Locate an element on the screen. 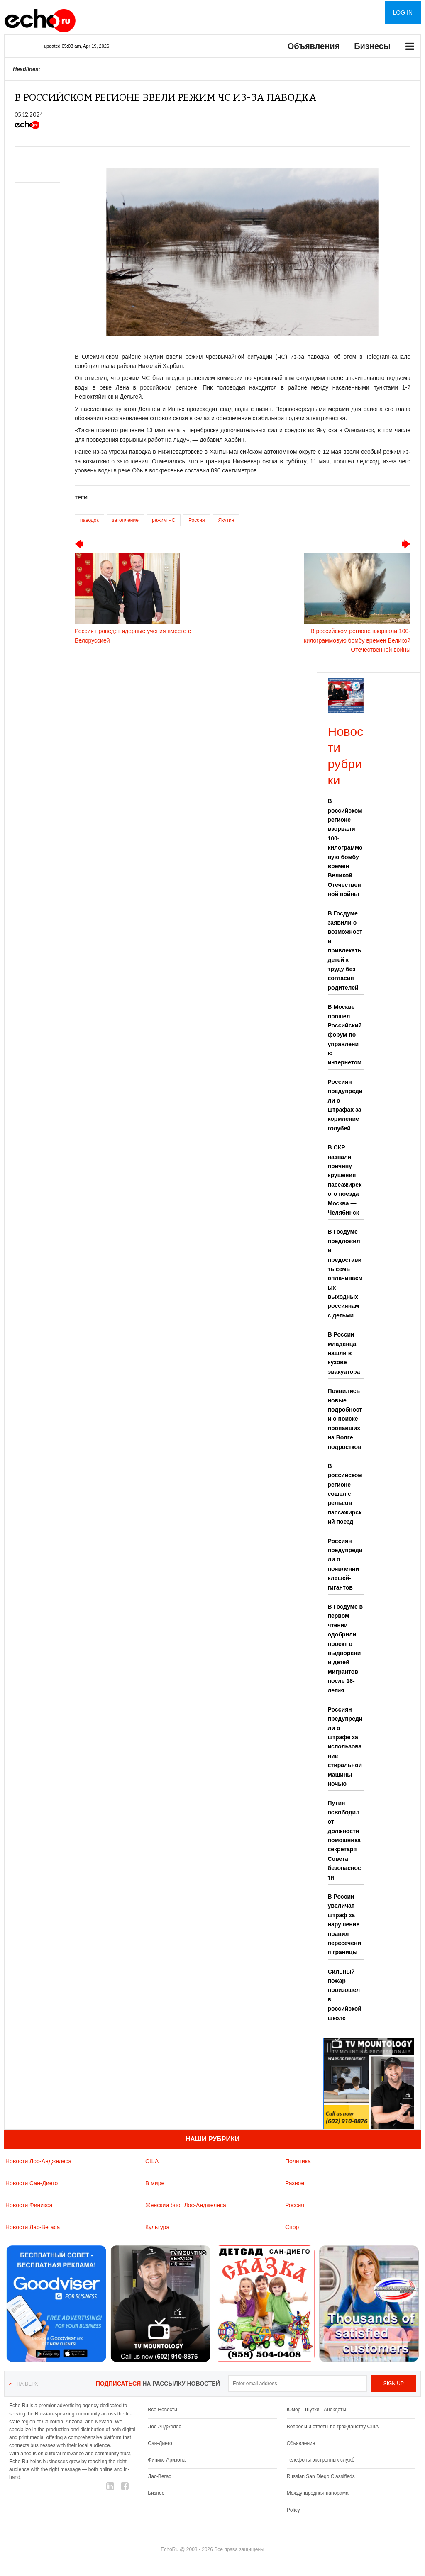 The image size is (425, 2576). Россиян предупредили о появлении клещей-гигантов is located at coordinates (345, 1564).